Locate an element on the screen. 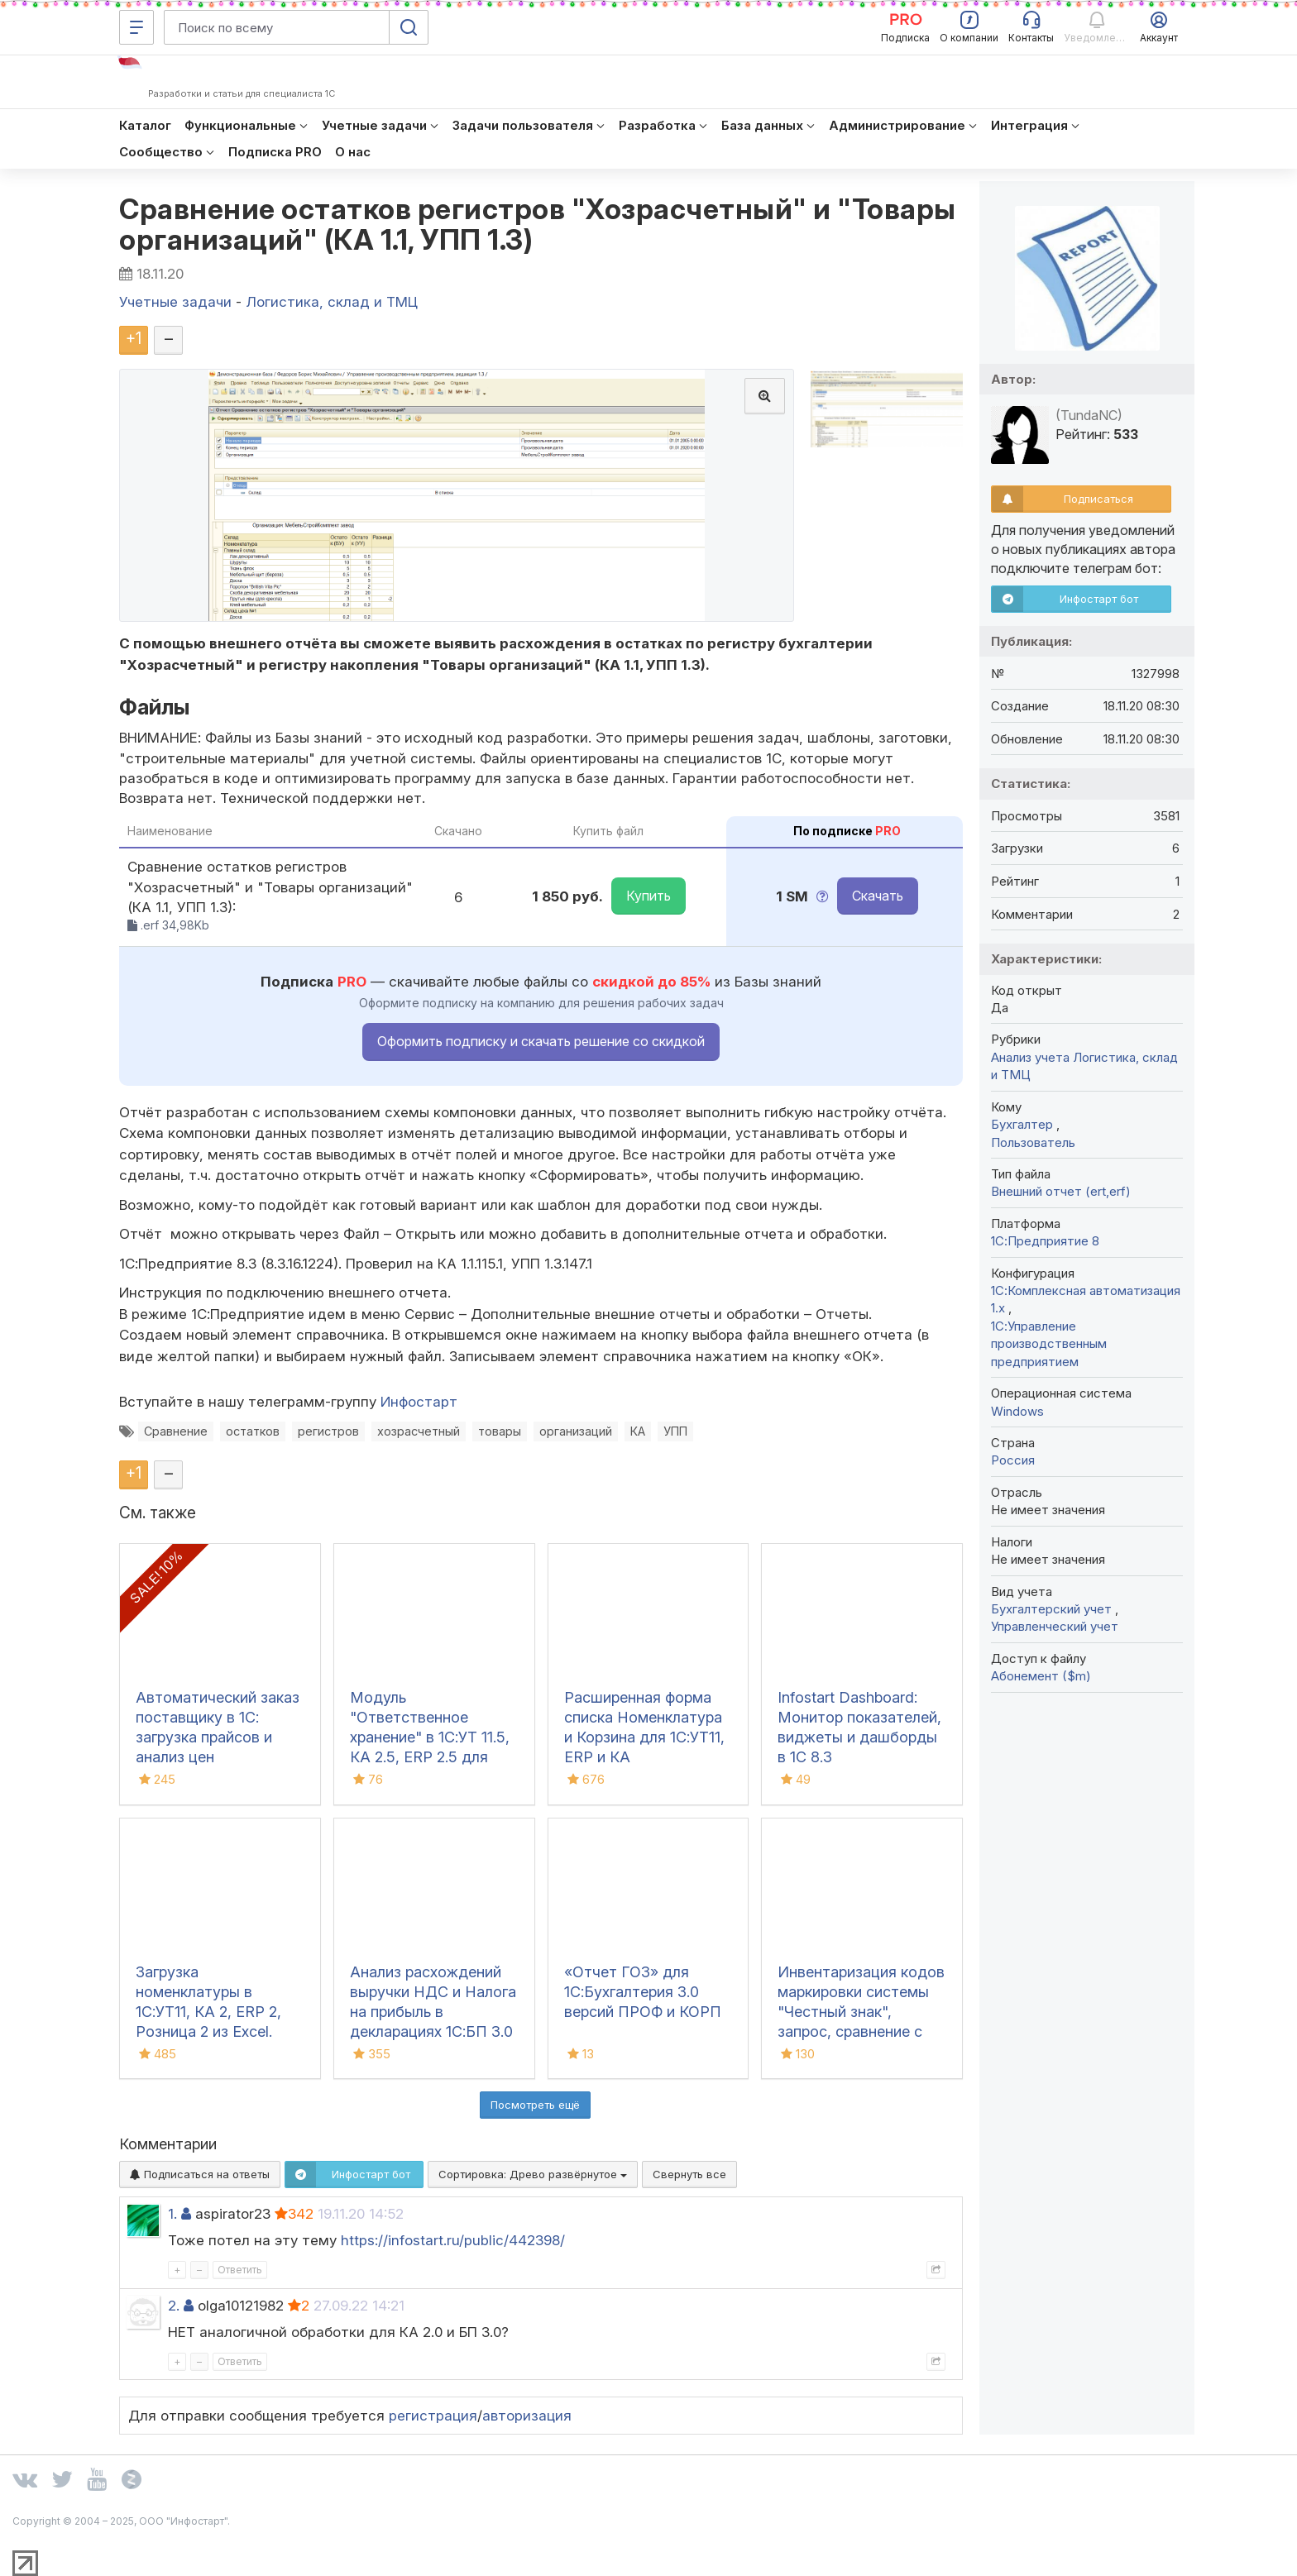  Подписаться на ответы is located at coordinates (200, 2174).